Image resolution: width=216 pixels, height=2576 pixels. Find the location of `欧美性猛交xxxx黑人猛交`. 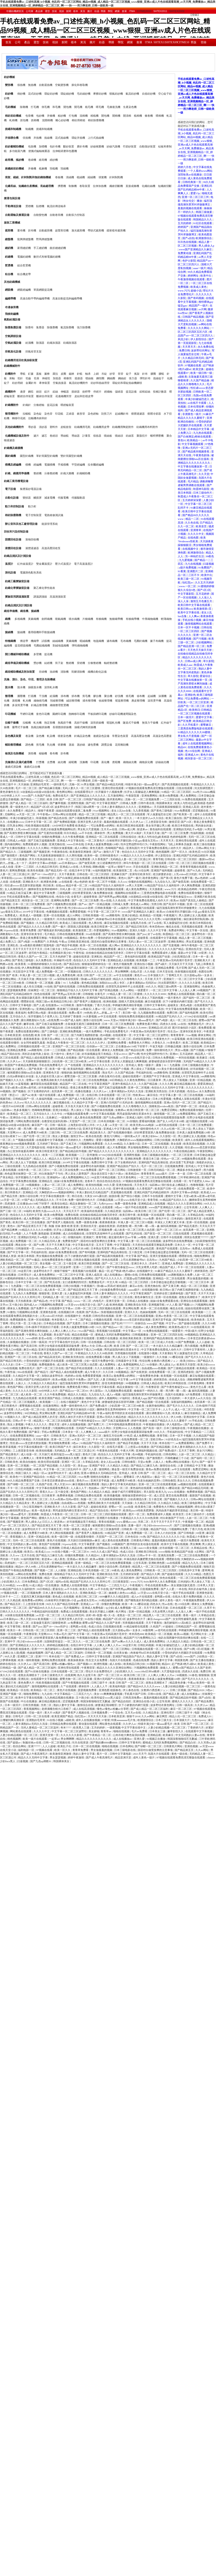

欧美性猛交xxxx黑人猛交 is located at coordinates (66, 1454).